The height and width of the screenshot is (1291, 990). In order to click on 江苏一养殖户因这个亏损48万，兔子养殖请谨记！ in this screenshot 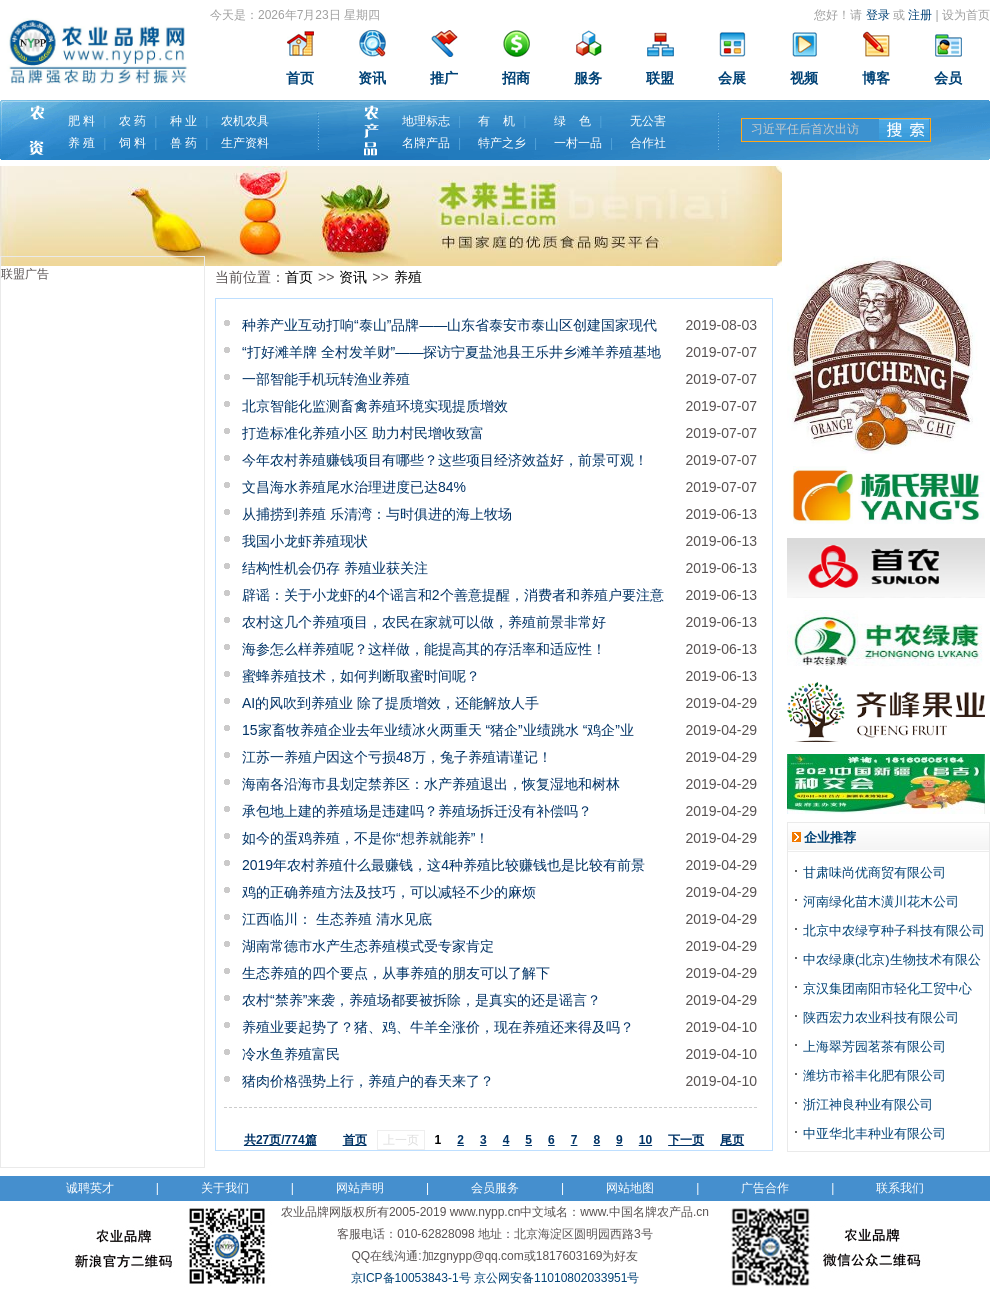, I will do `click(397, 757)`.